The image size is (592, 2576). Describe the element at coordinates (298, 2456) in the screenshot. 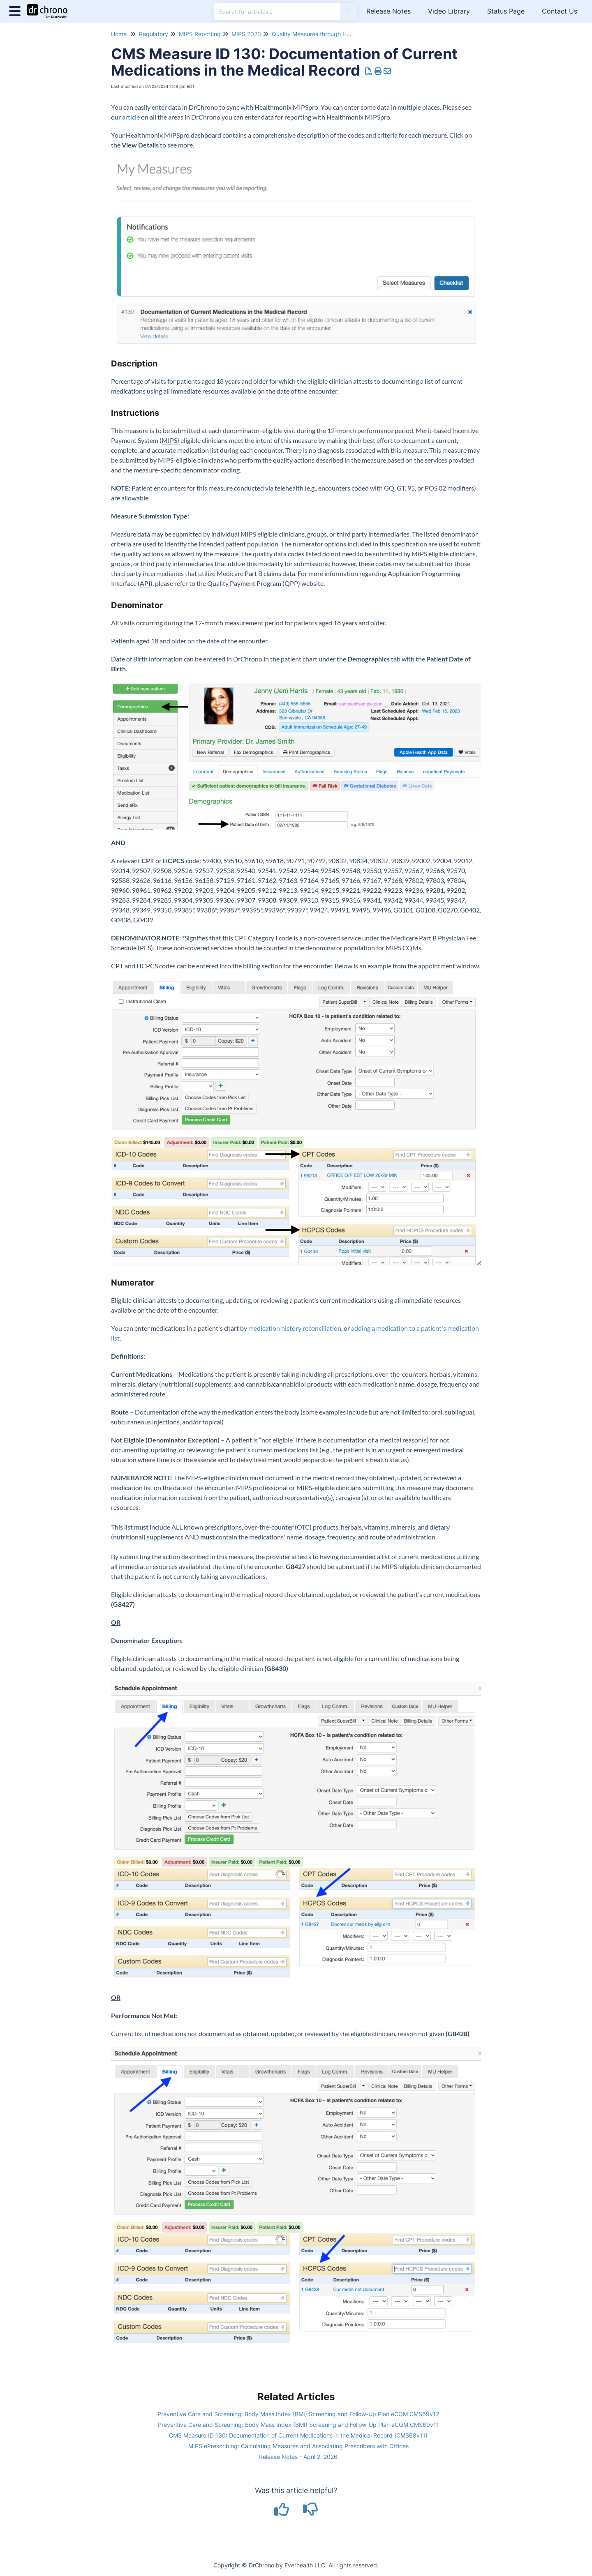

I see `Release Notes - April 2, 2026` at that location.